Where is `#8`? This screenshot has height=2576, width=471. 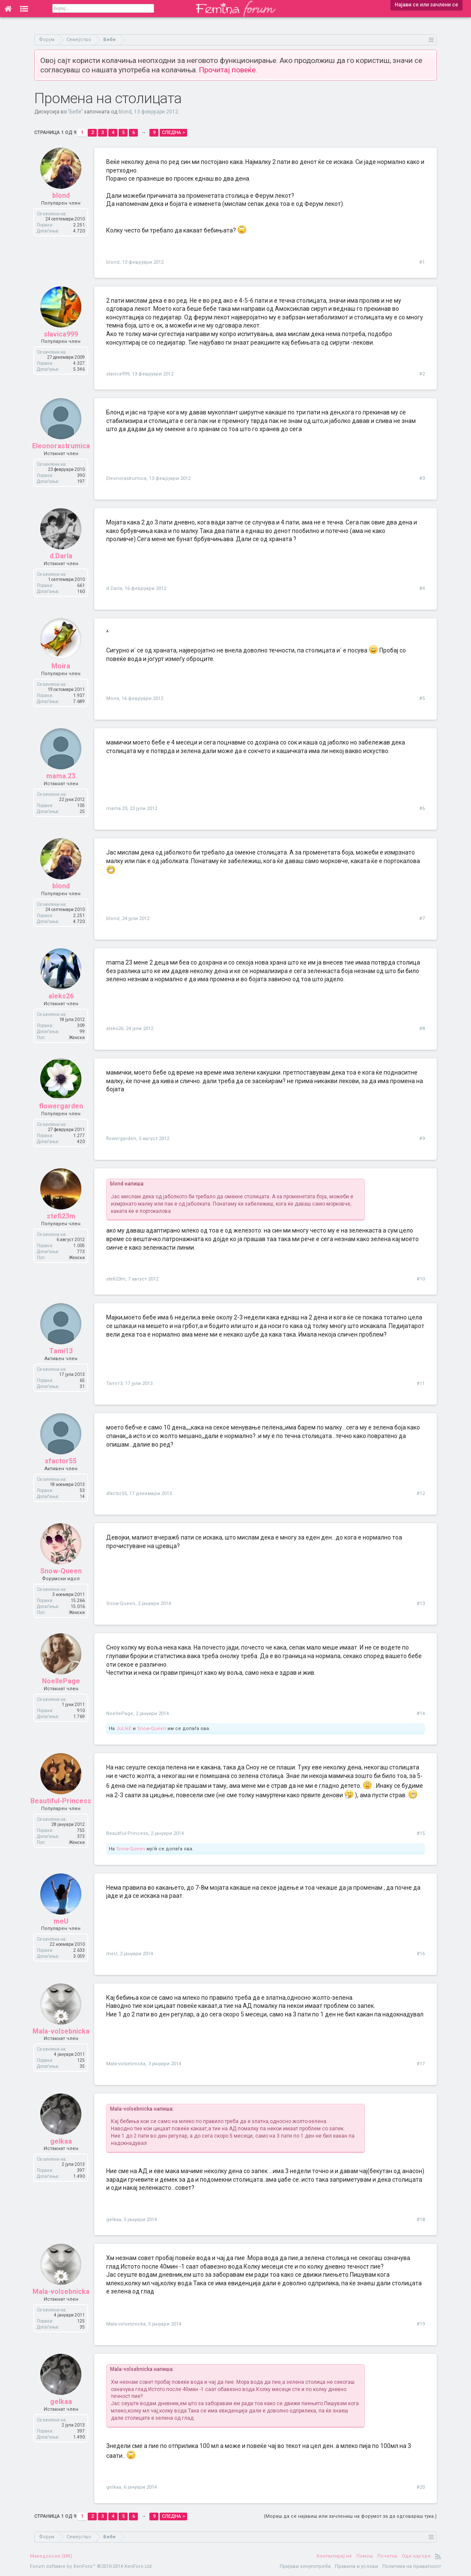
#8 is located at coordinates (422, 1028).